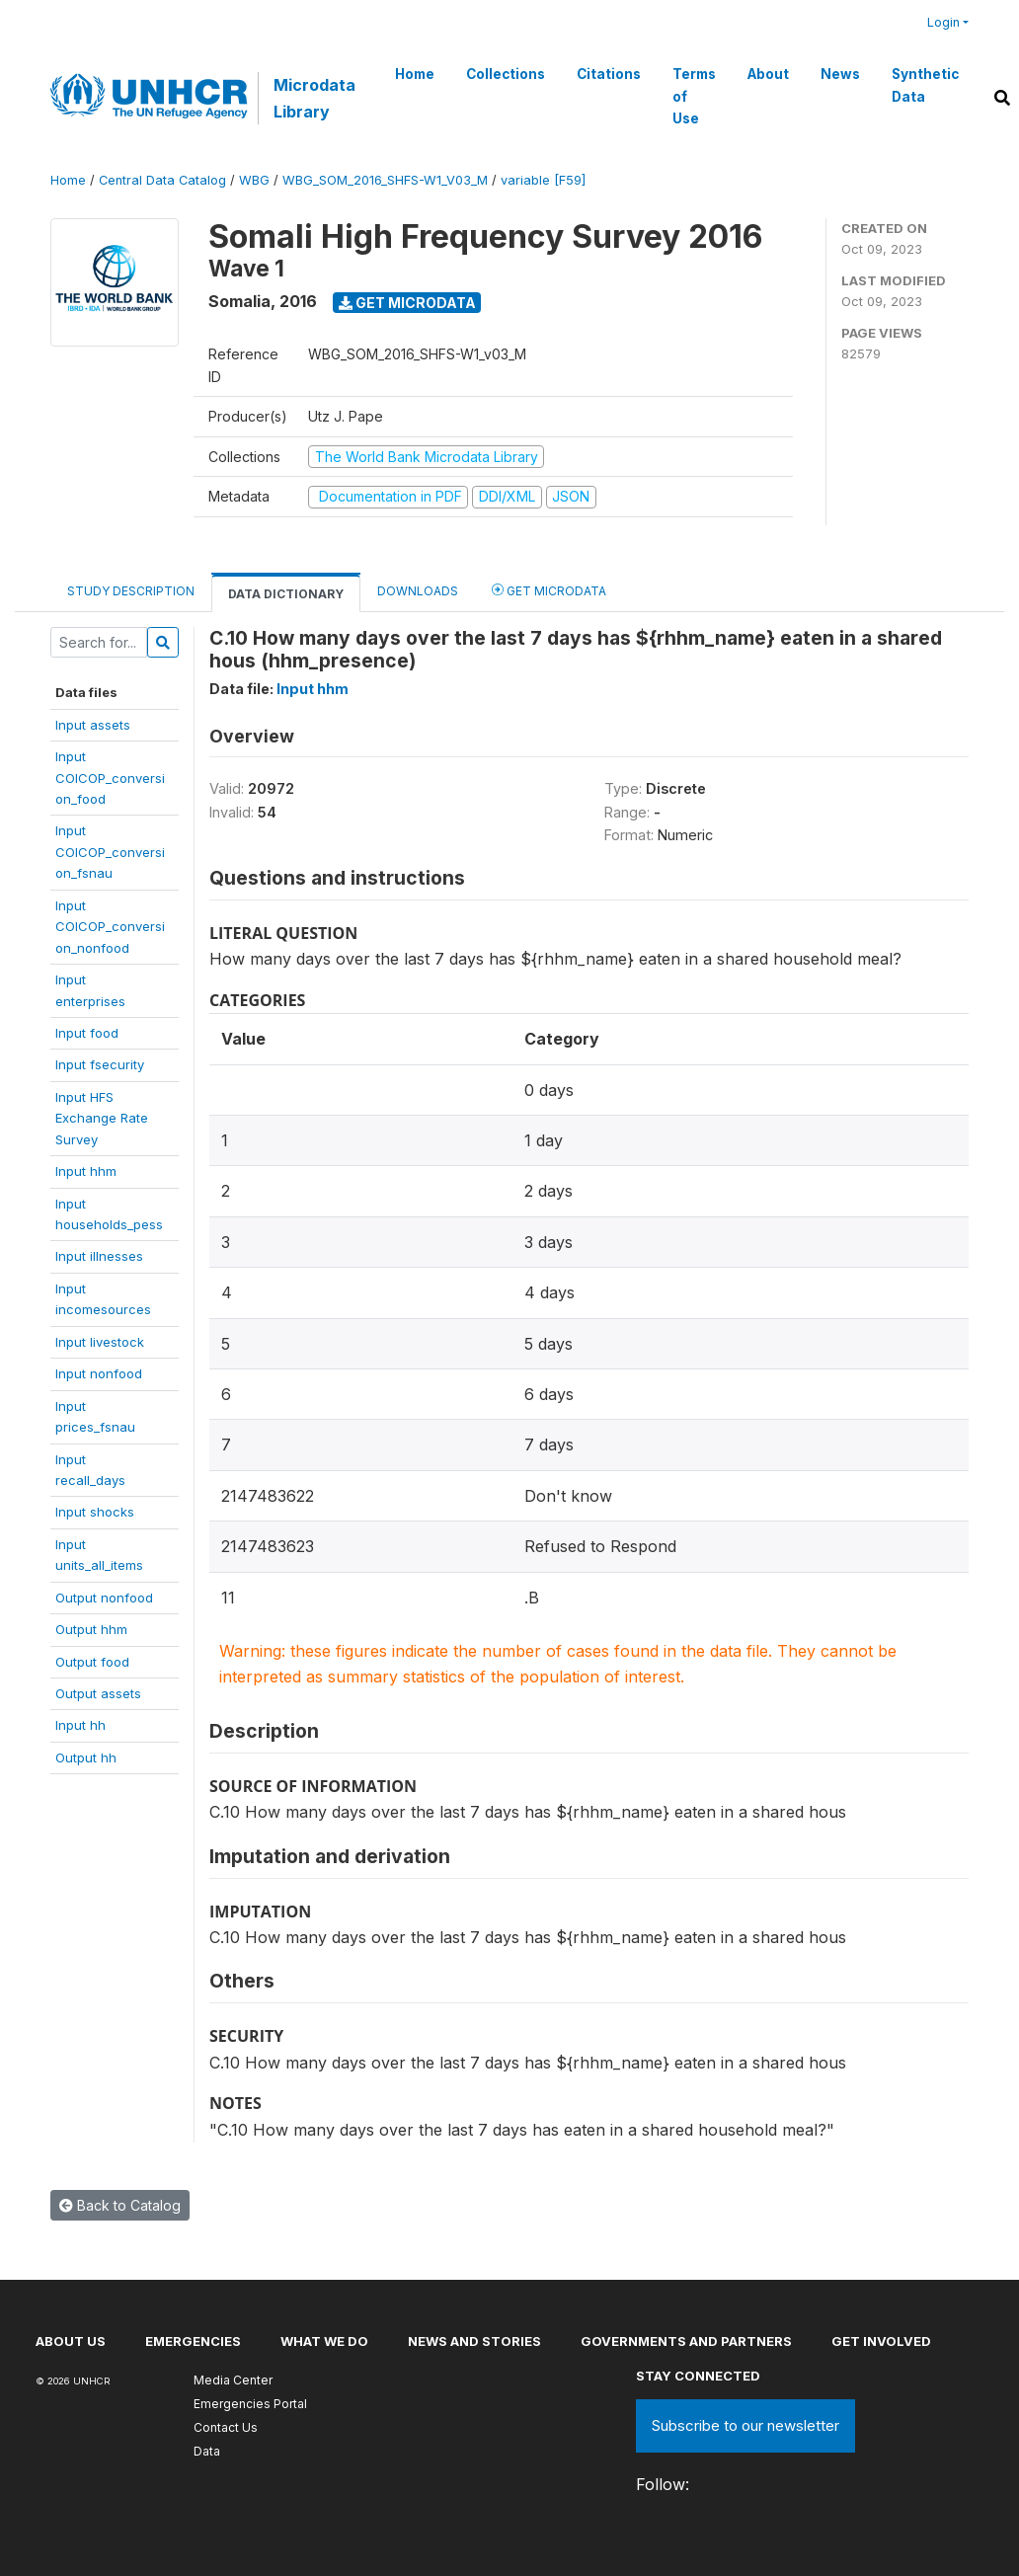 The image size is (1019, 2576). I want to click on Study Description [tab], so click(131, 591).